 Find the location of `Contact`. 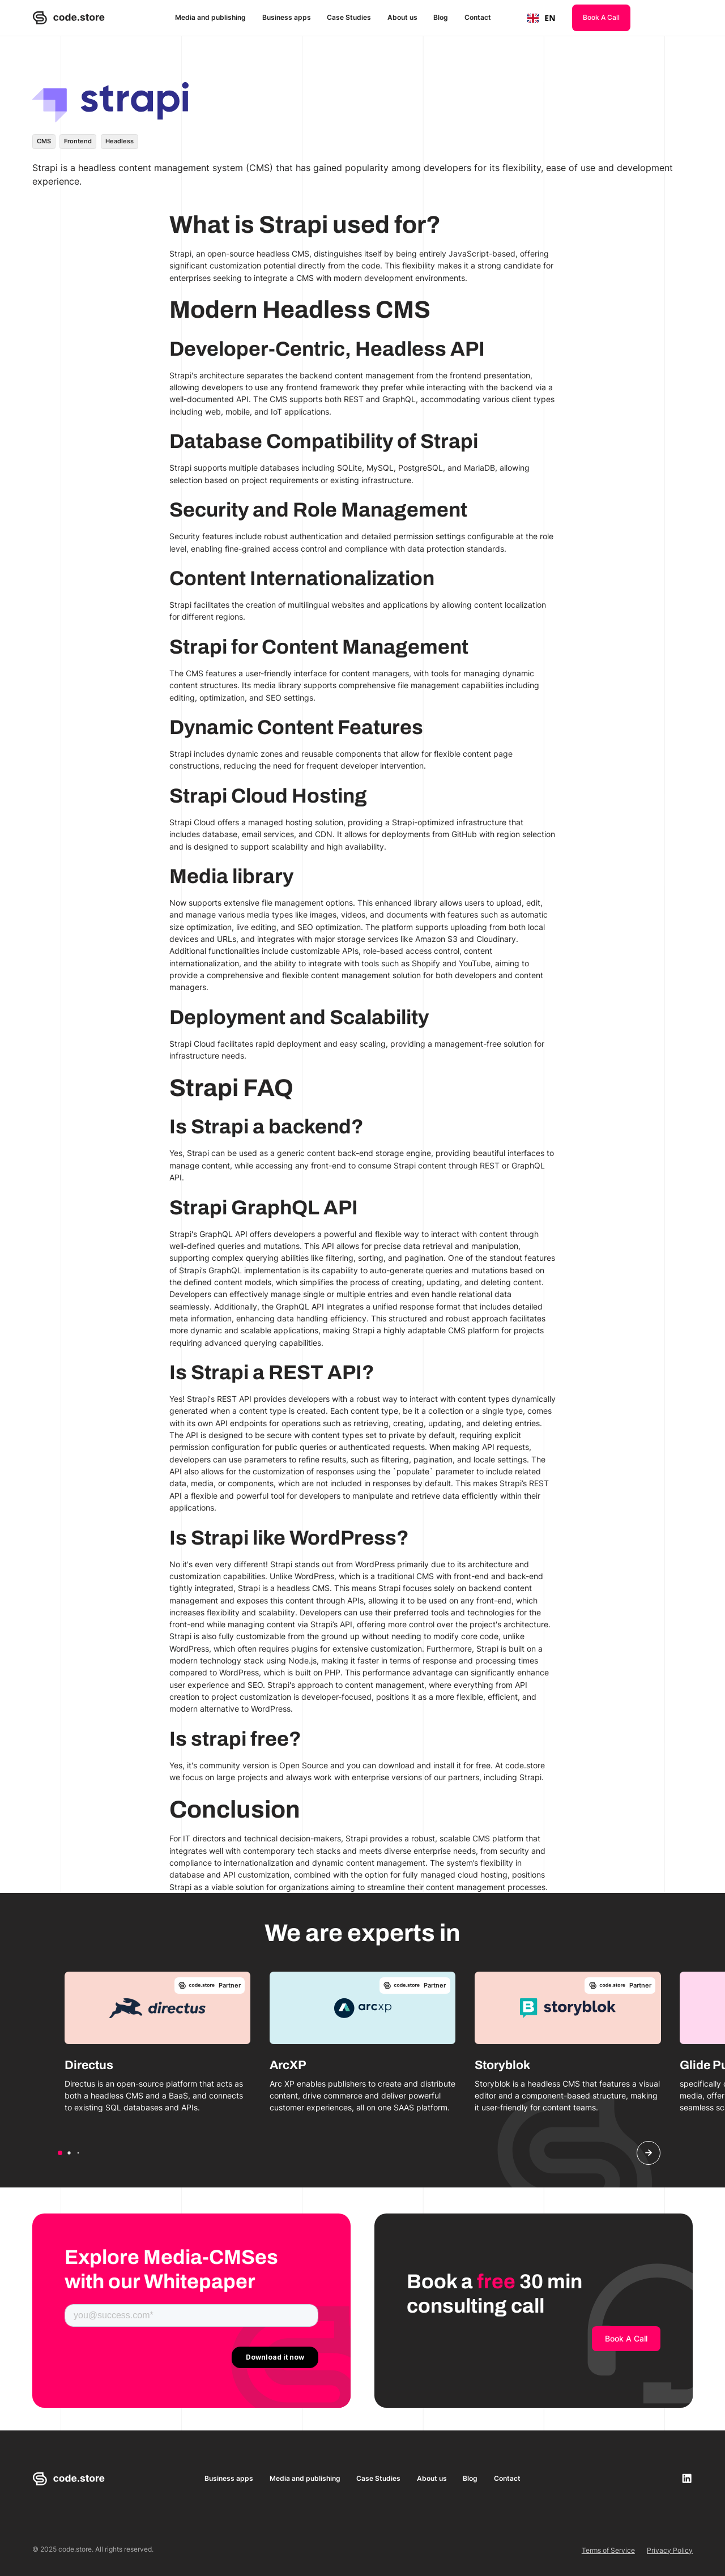

Contact is located at coordinates (477, 17).